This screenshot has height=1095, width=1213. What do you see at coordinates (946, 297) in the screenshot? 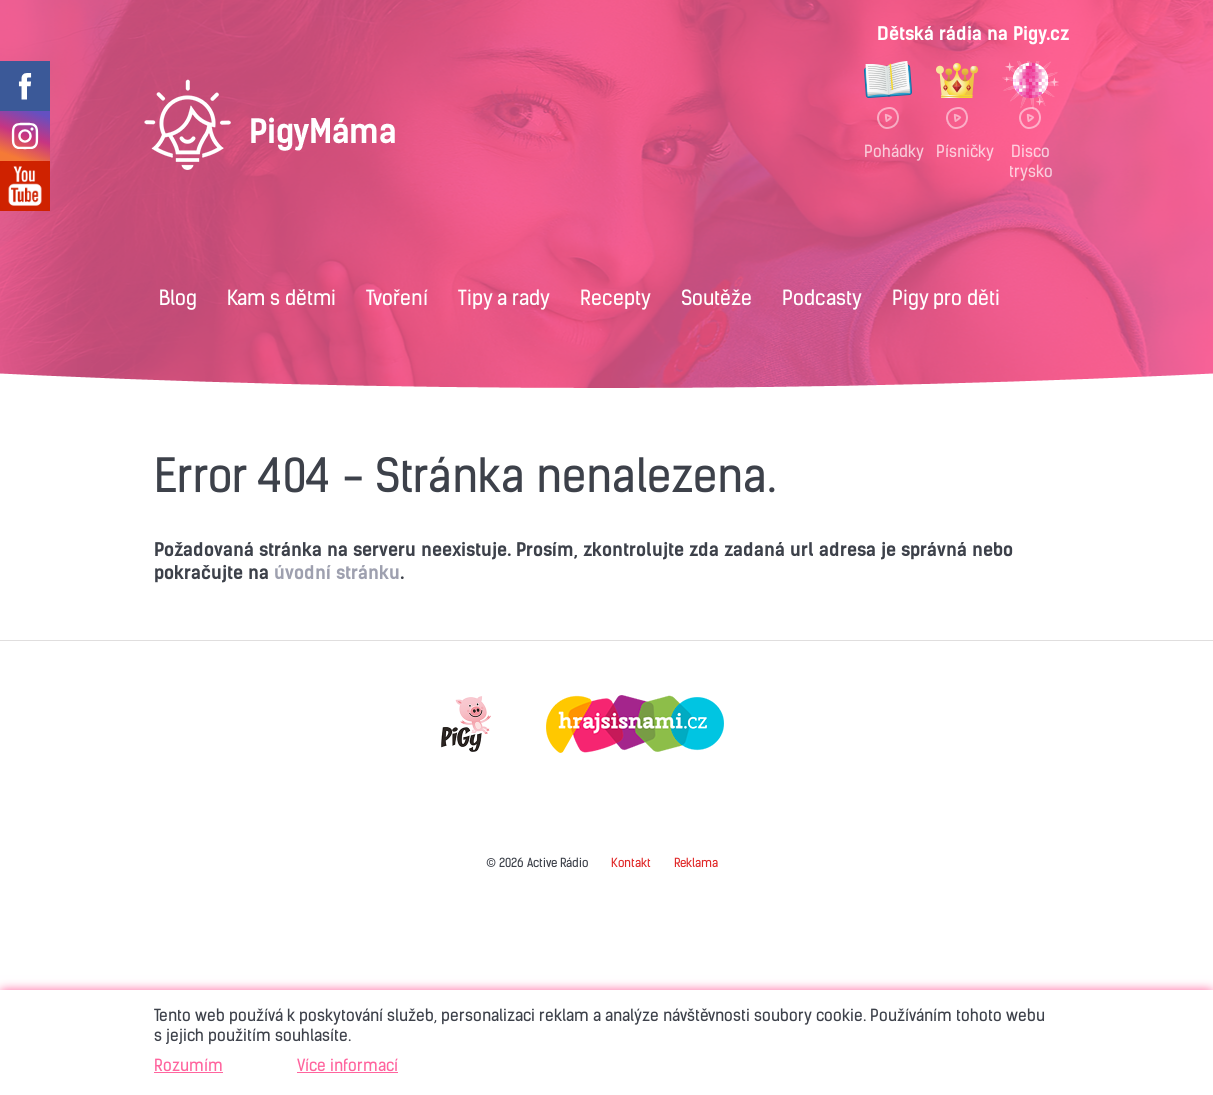
I see `Pigy pro děti` at bounding box center [946, 297].